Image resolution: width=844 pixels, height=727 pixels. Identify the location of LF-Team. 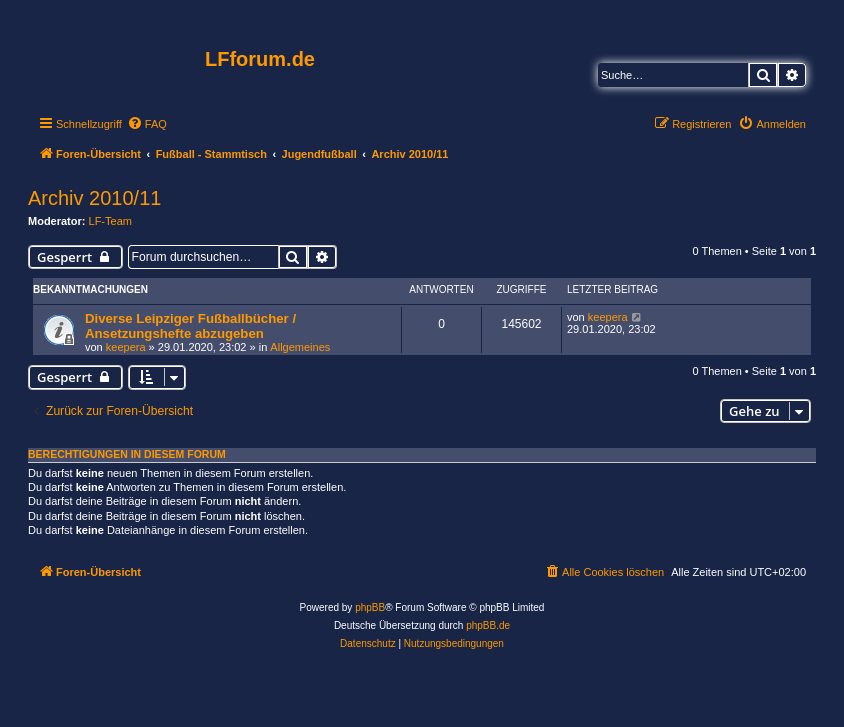
(110, 221).